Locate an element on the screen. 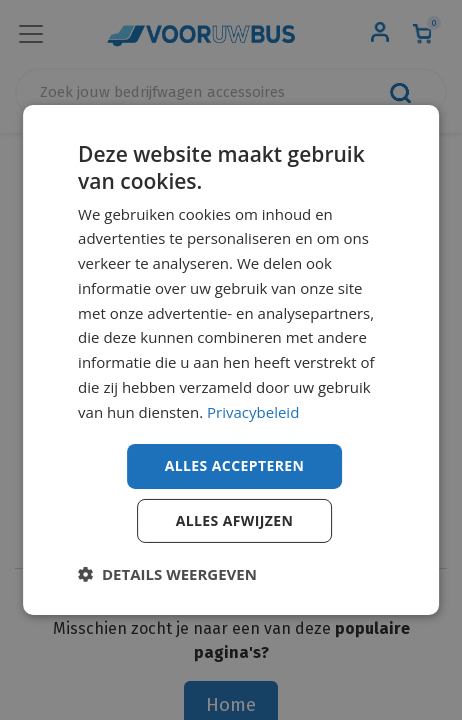 This screenshot has height=720, width=462. [button] is located at coordinates (167, 574).